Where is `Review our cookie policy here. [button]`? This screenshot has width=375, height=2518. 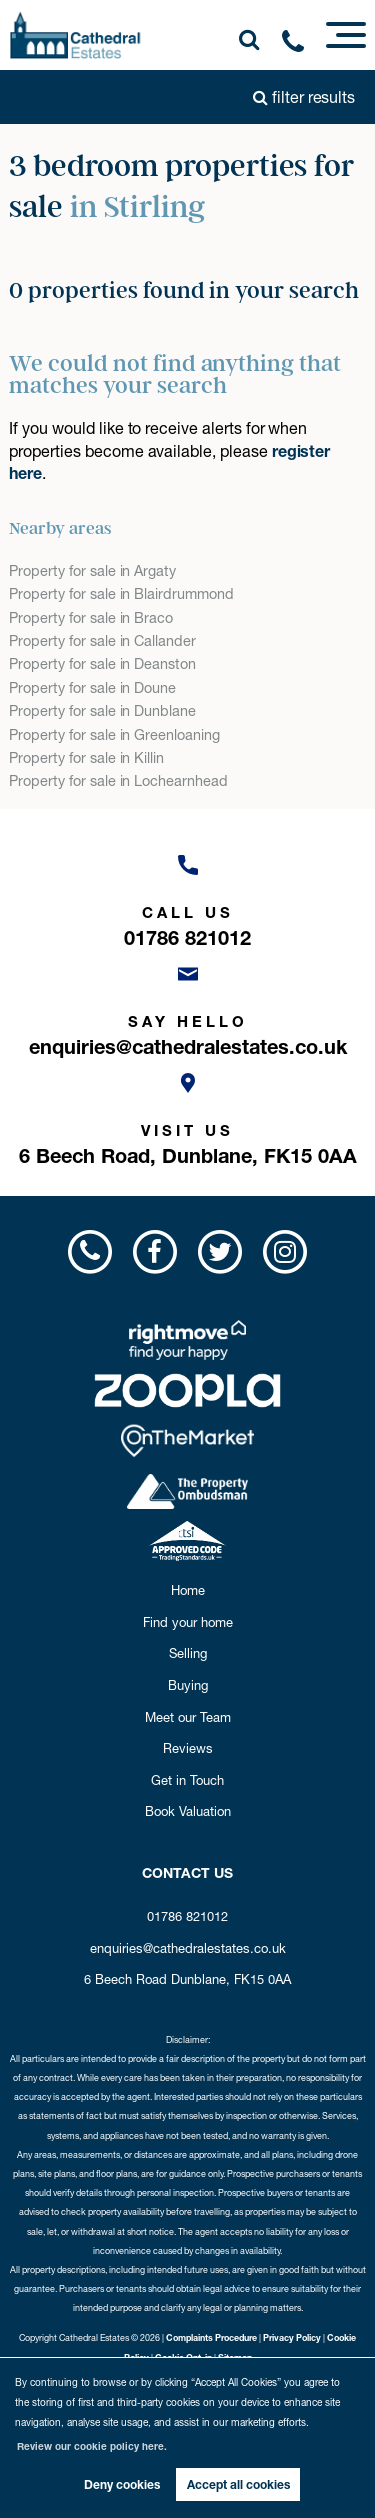 Review our cookie policy here. [button] is located at coordinates (92, 2446).